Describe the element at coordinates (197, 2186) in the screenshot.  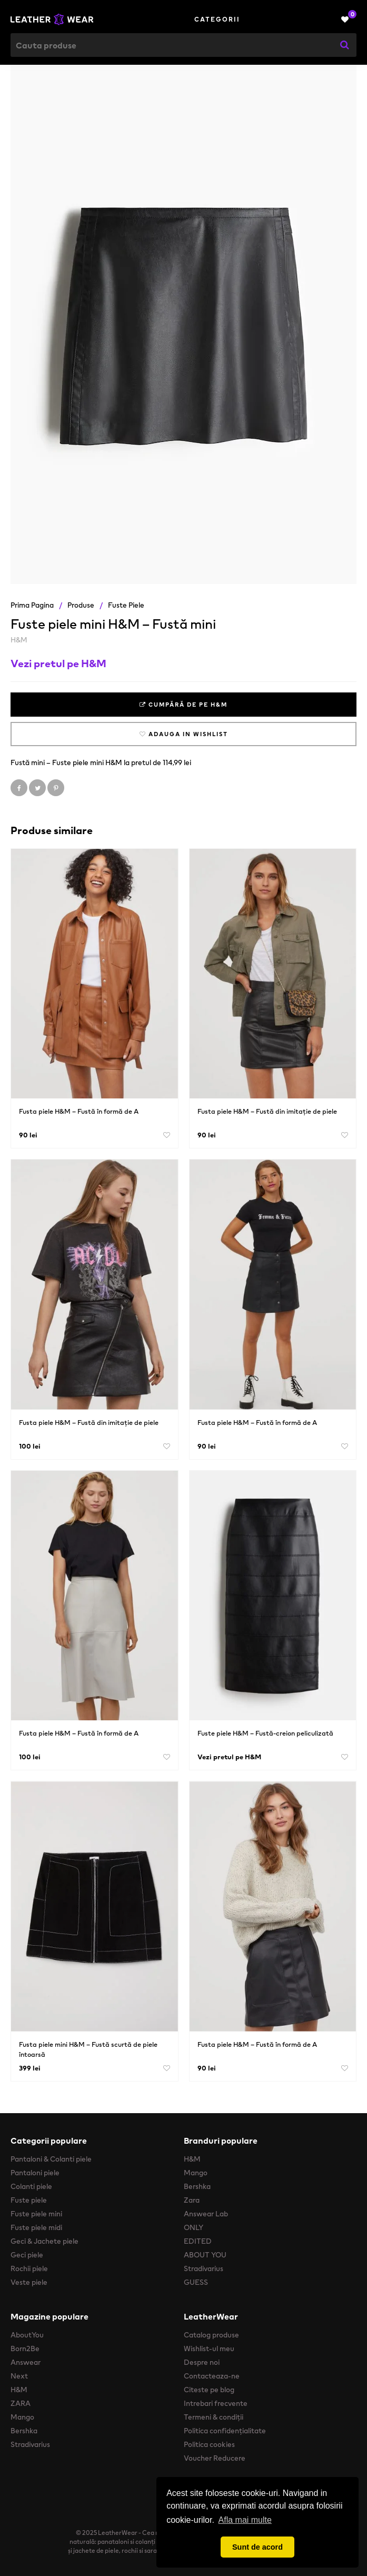
I see `Bershka` at that location.